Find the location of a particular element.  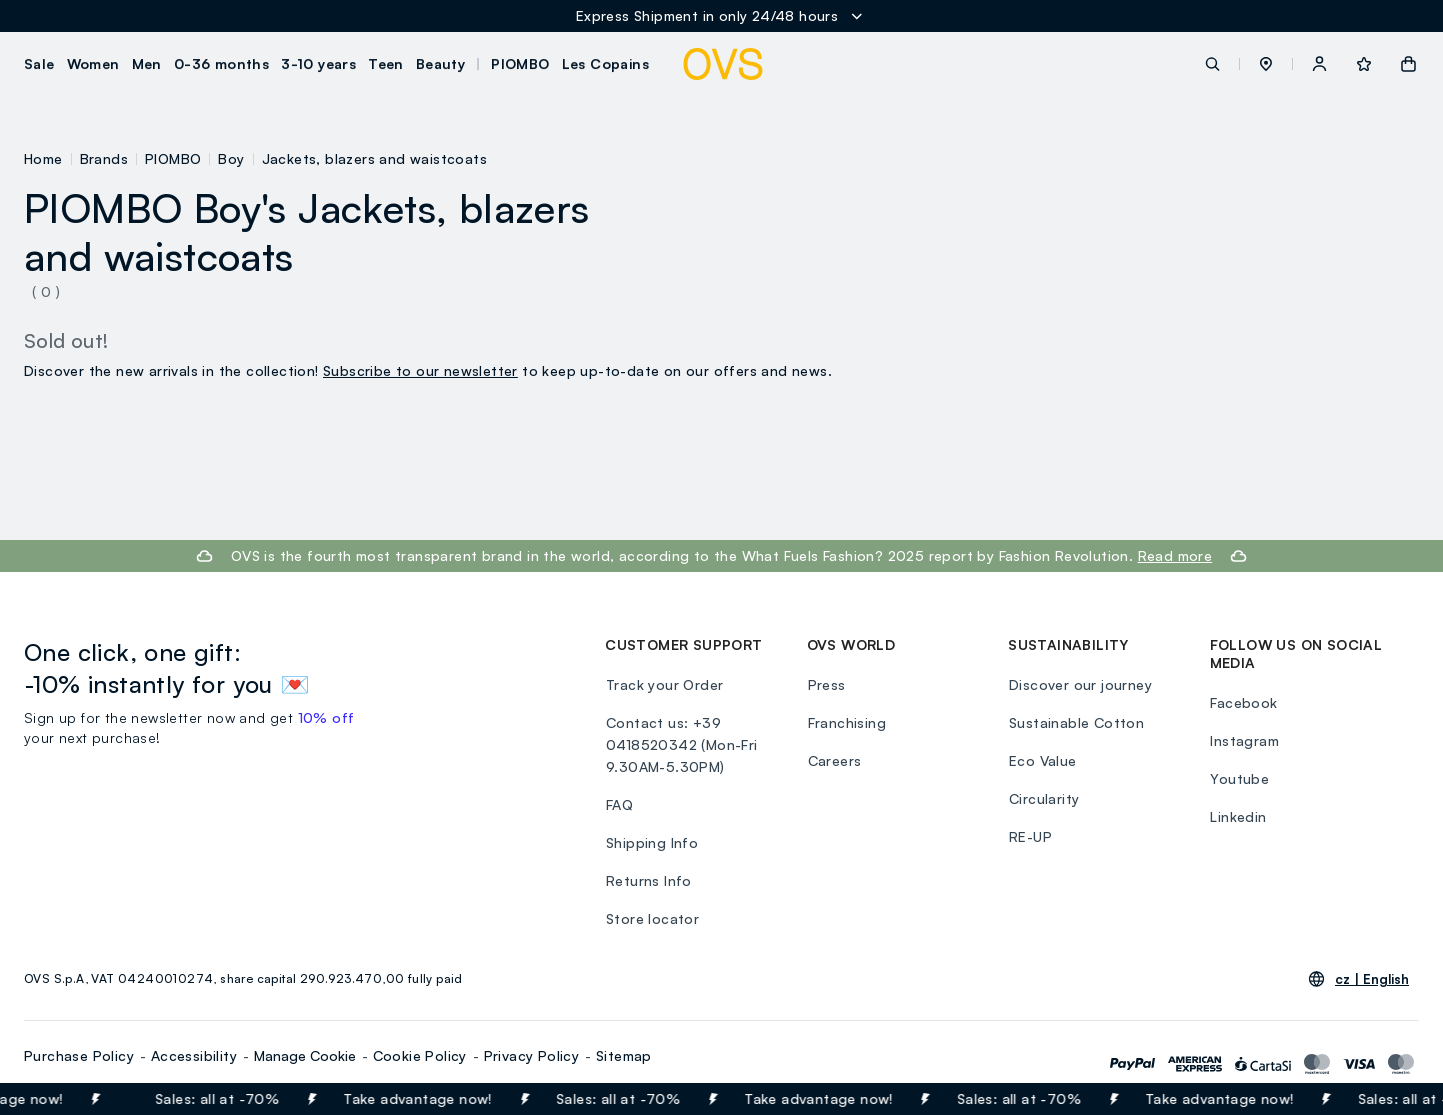

Manage Cookie is located at coordinates (305, 1055).